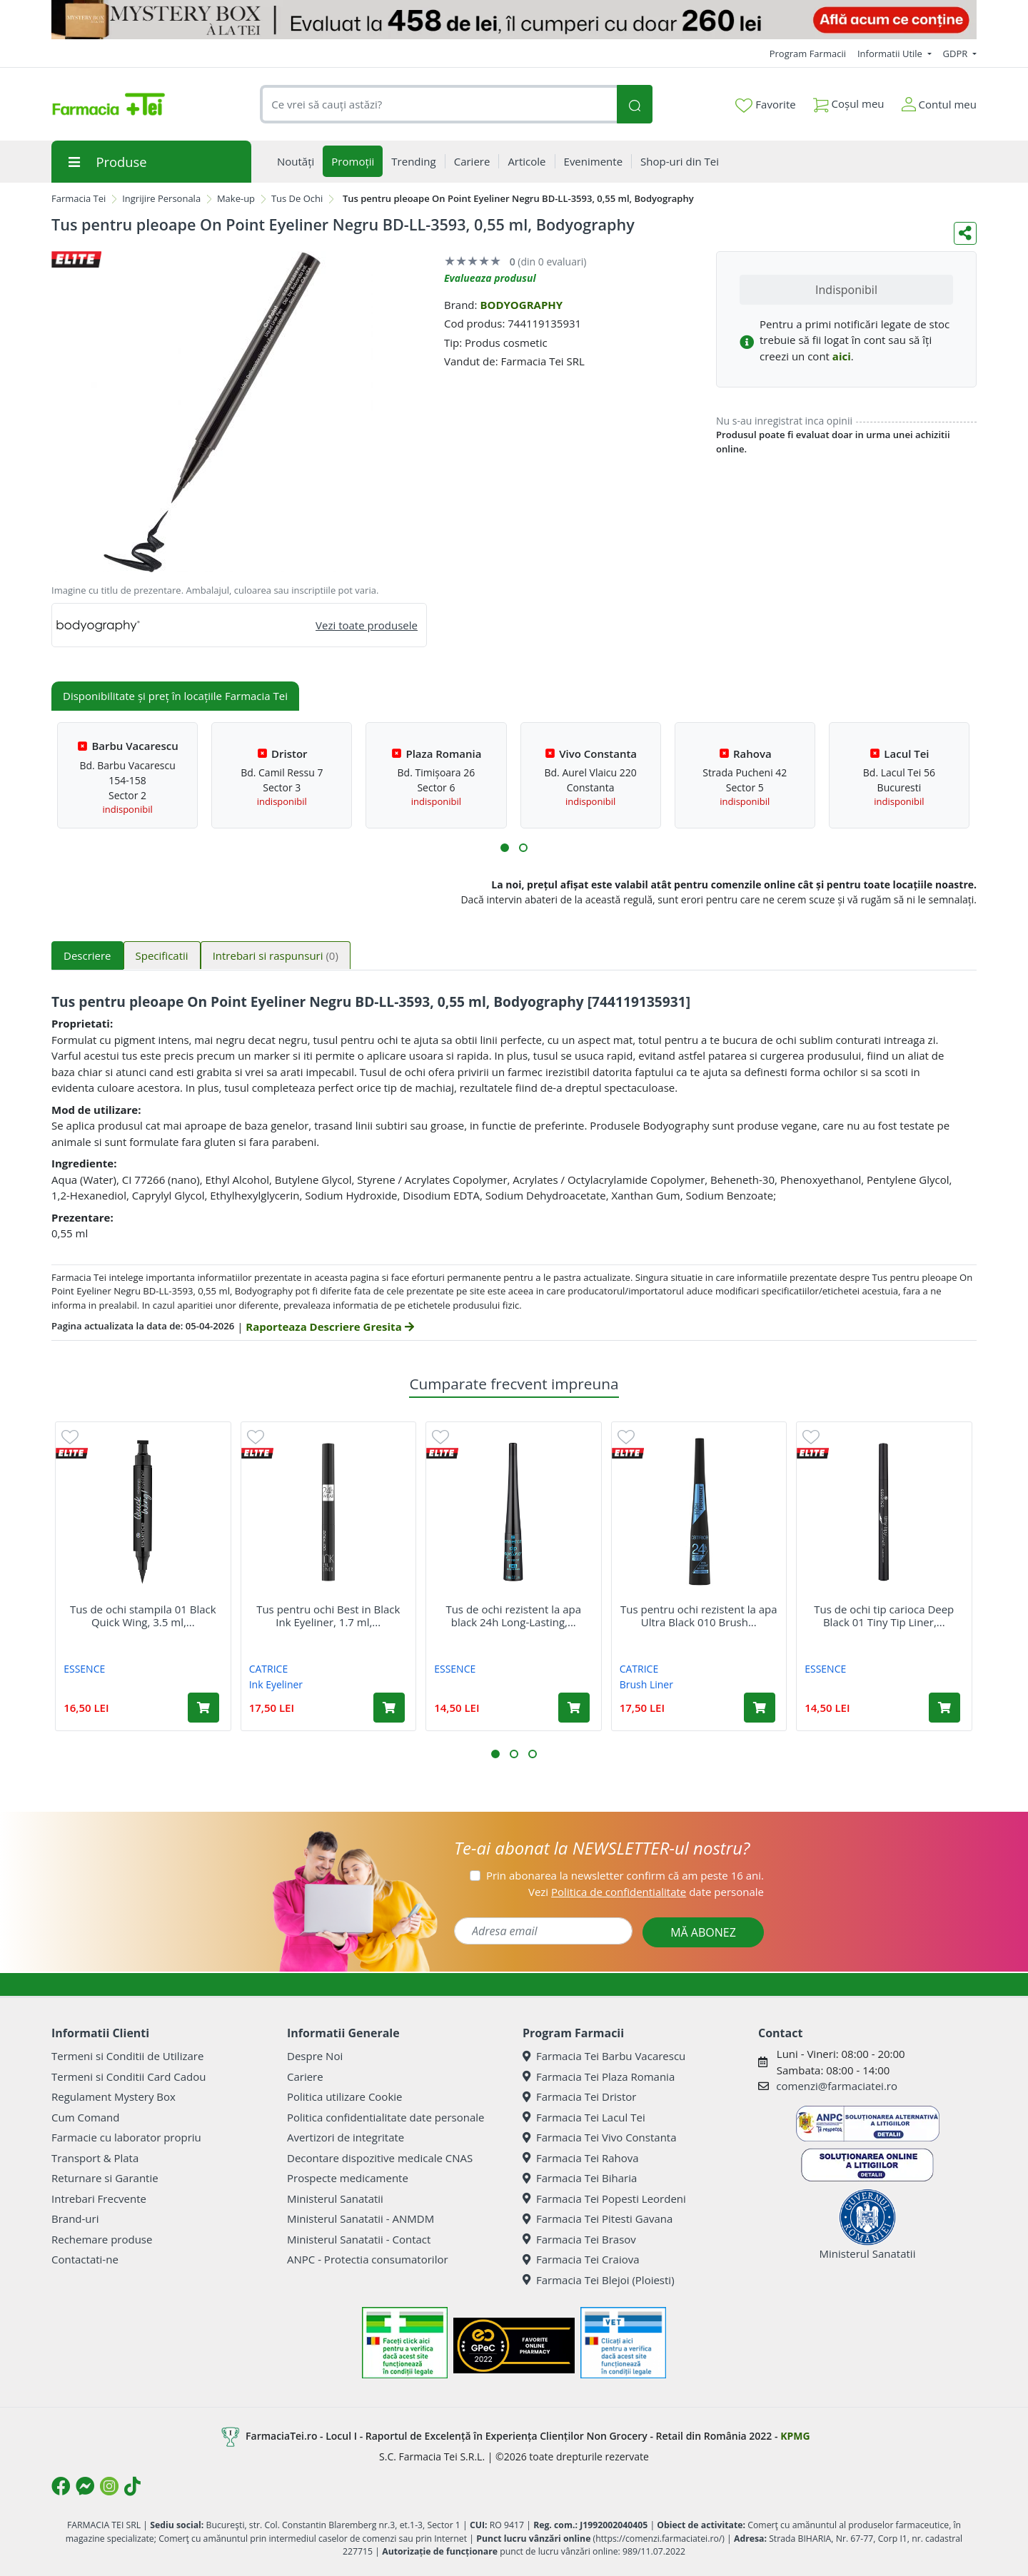  Describe the element at coordinates (132, 2486) in the screenshot. I see `[Logo TikTok]` at that location.